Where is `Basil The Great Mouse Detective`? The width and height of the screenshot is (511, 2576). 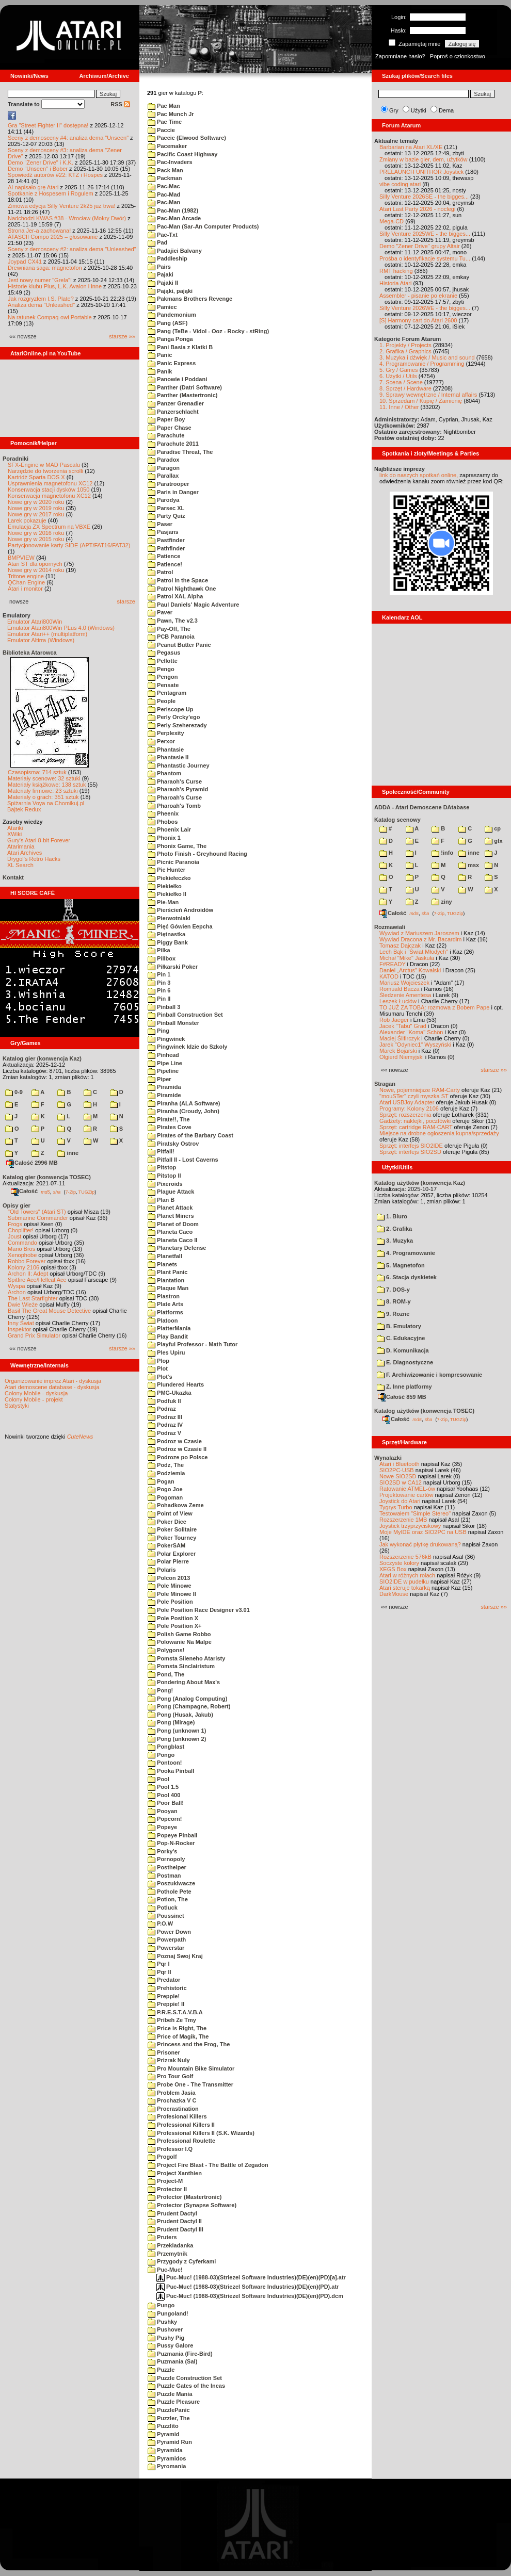
Basil The Great Mouse Detective is located at coordinates (49, 1311).